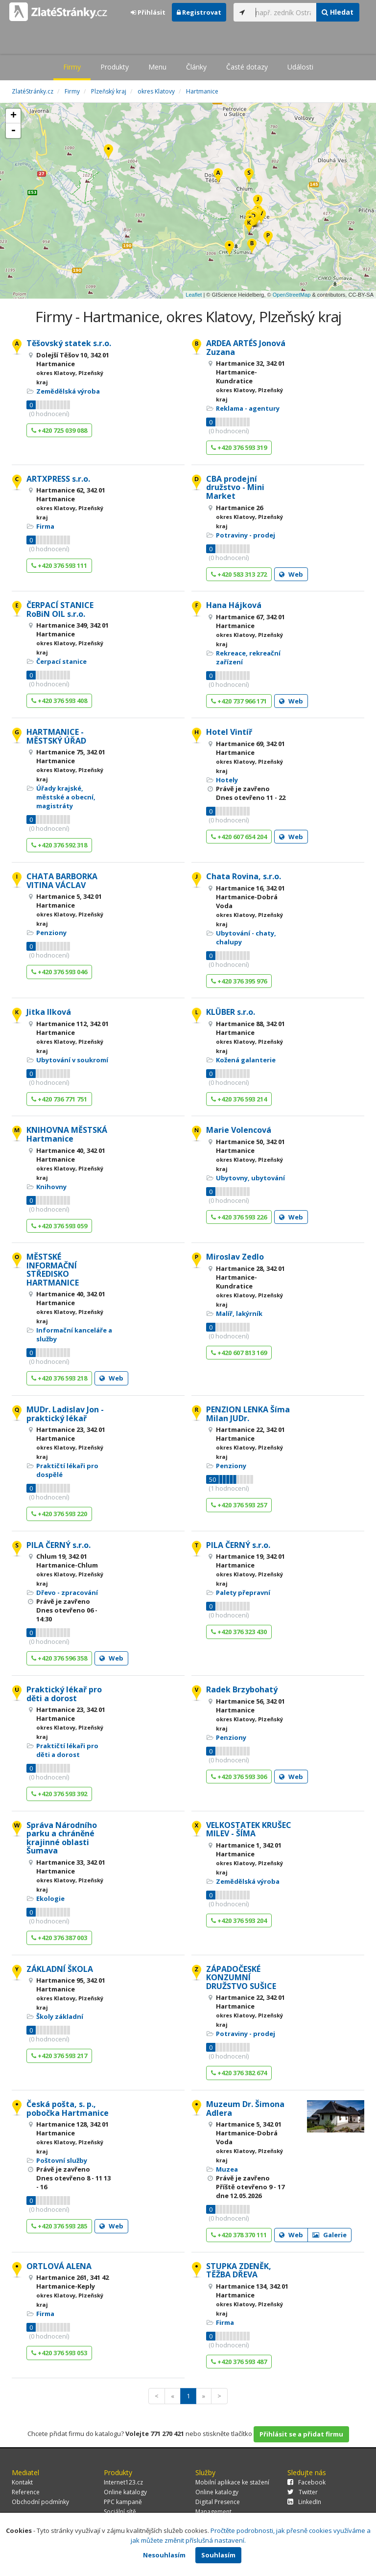  I want to click on Firma, so click(45, 526).